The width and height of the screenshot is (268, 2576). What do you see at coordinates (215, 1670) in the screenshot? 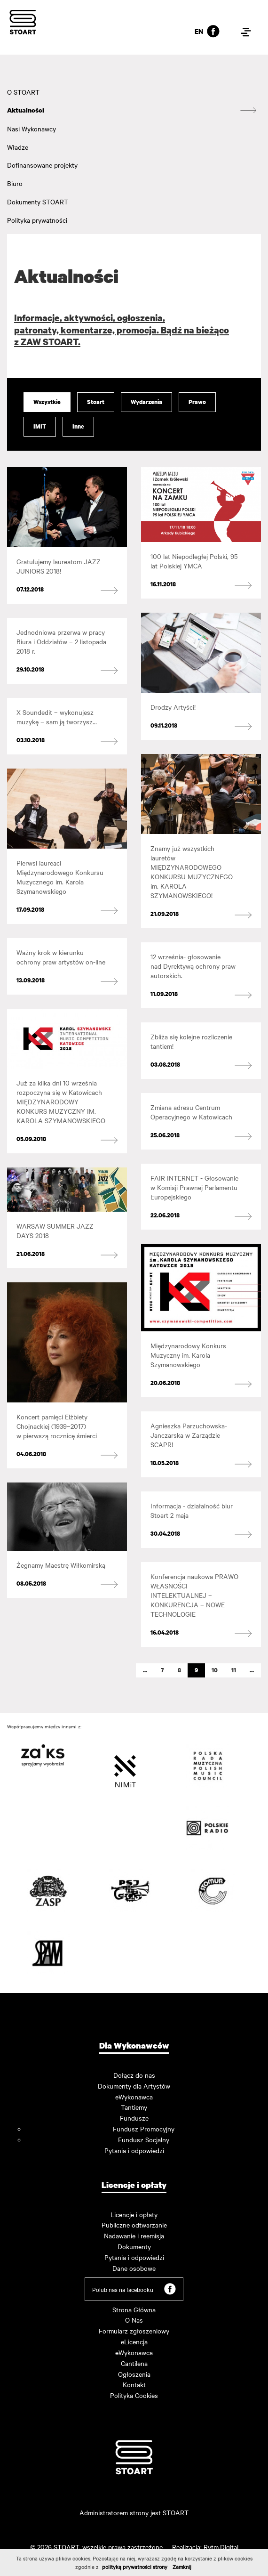
I see `10` at bounding box center [215, 1670].